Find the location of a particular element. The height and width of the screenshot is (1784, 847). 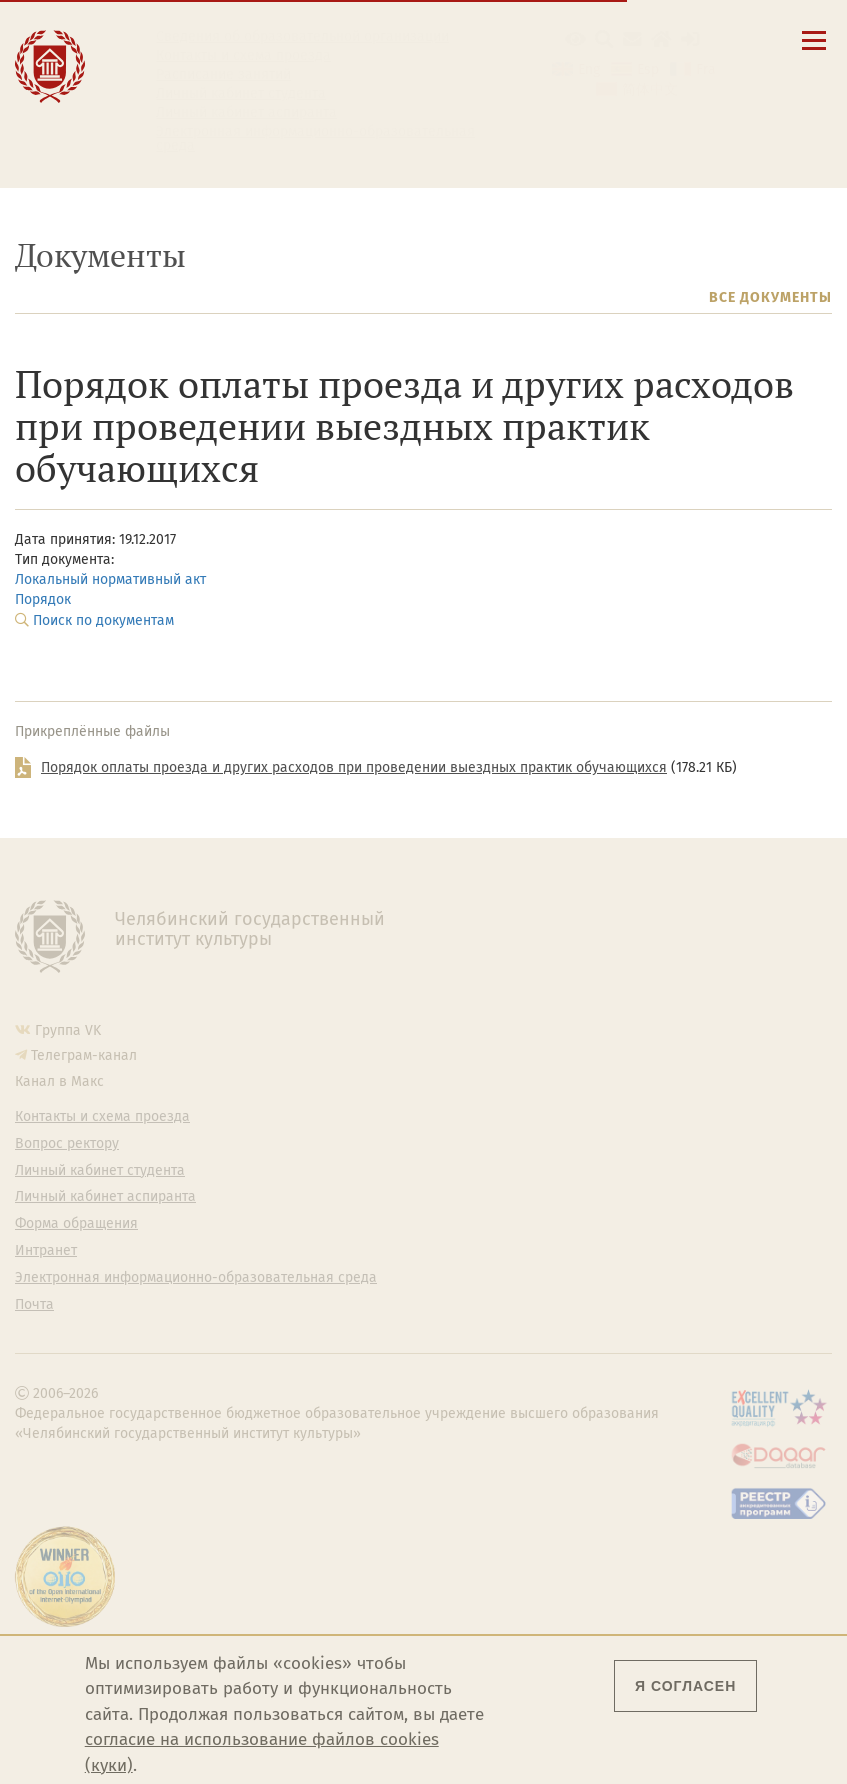

Почта is located at coordinates (34, 1305).